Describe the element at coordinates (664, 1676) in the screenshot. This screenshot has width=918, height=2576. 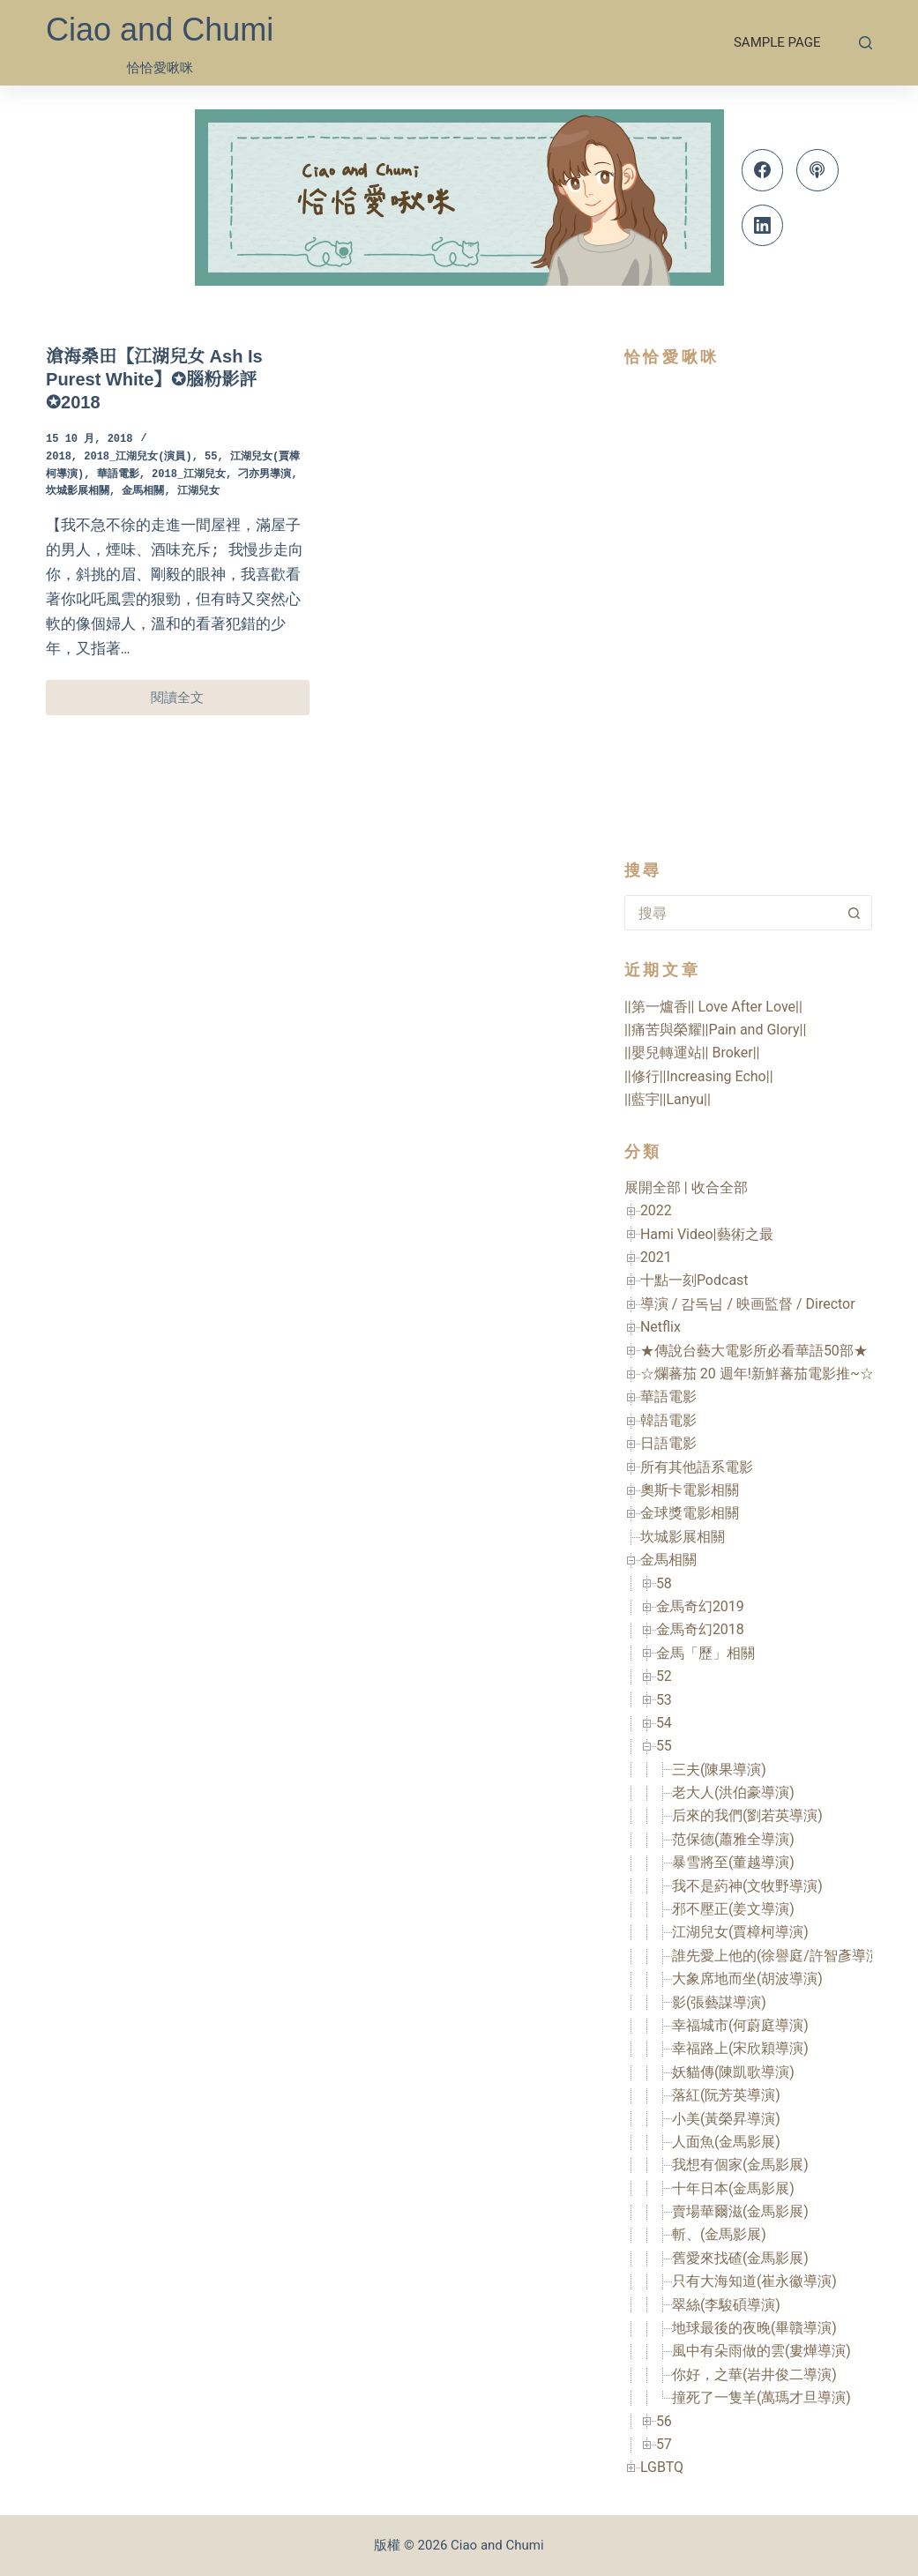
I see `52` at that location.